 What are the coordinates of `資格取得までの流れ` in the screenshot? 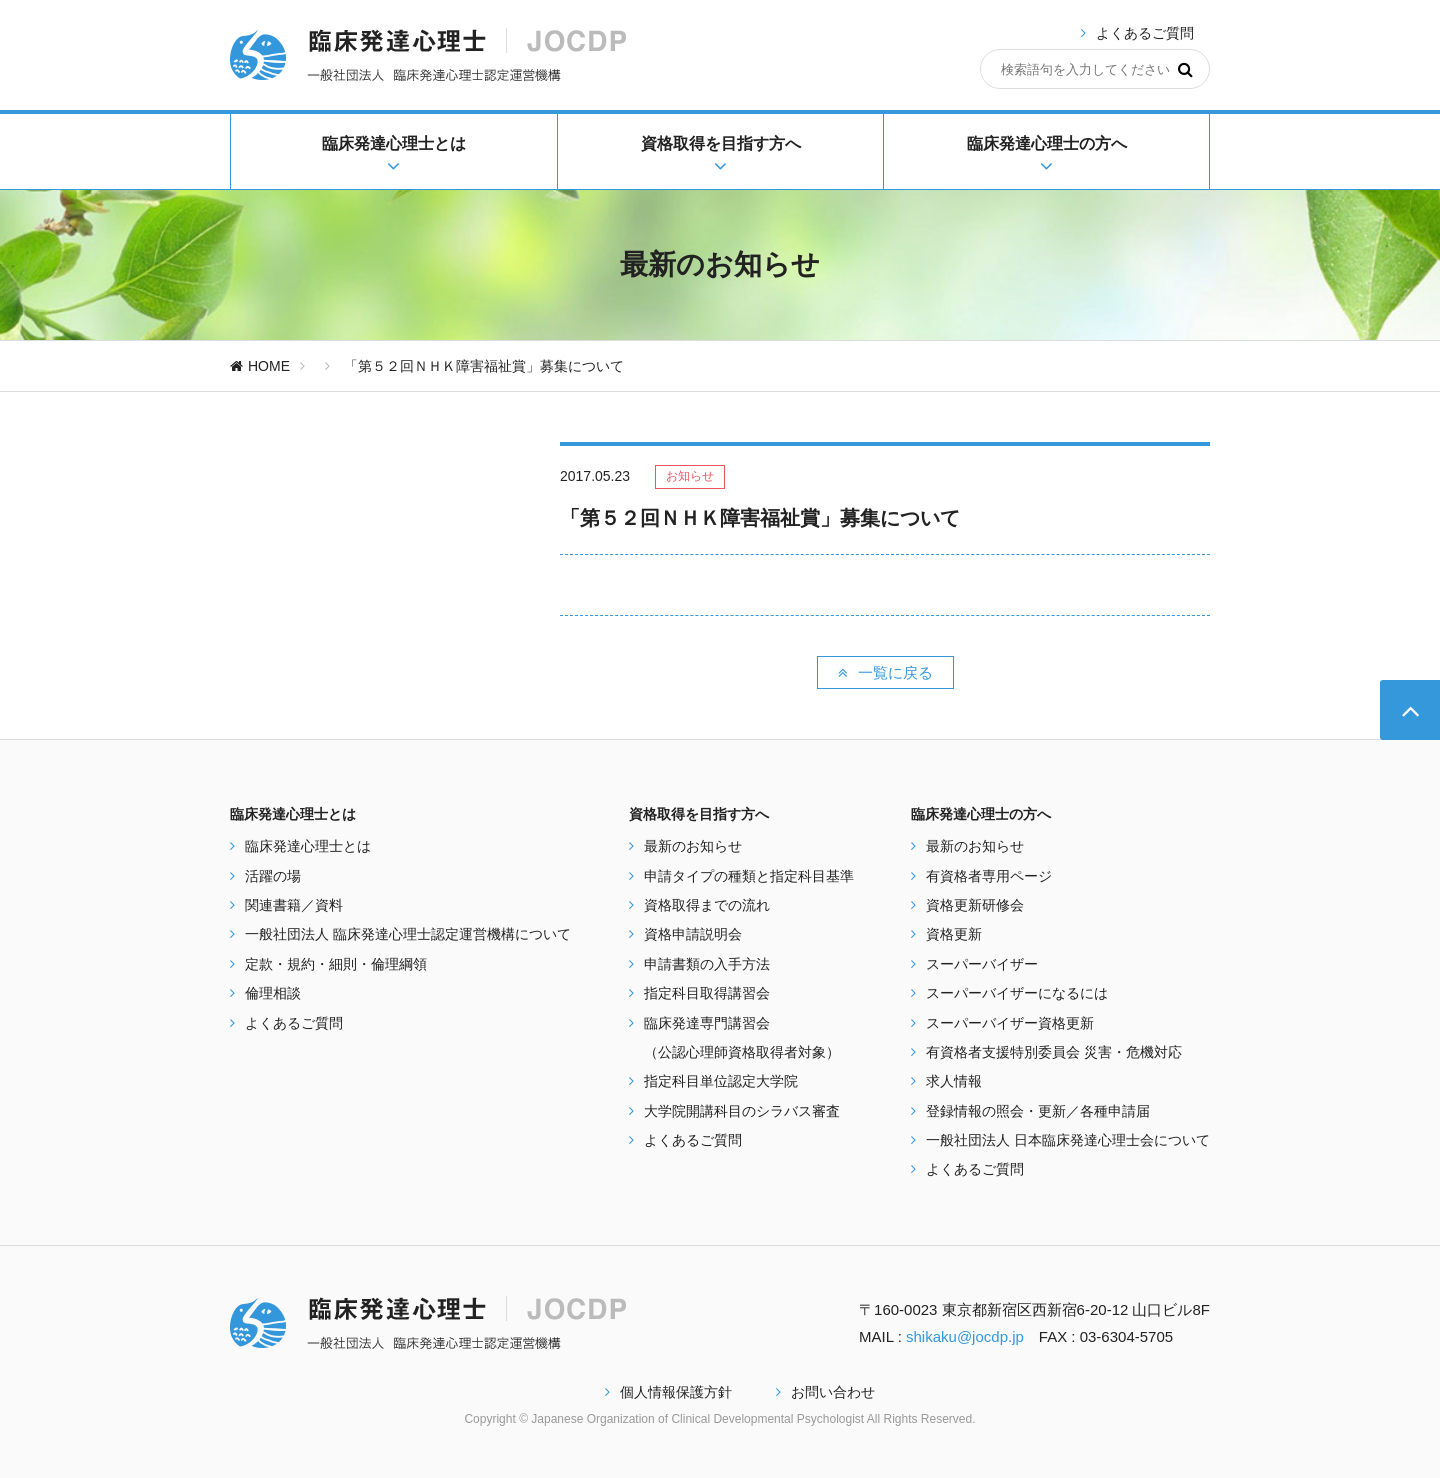 It's located at (707, 905).